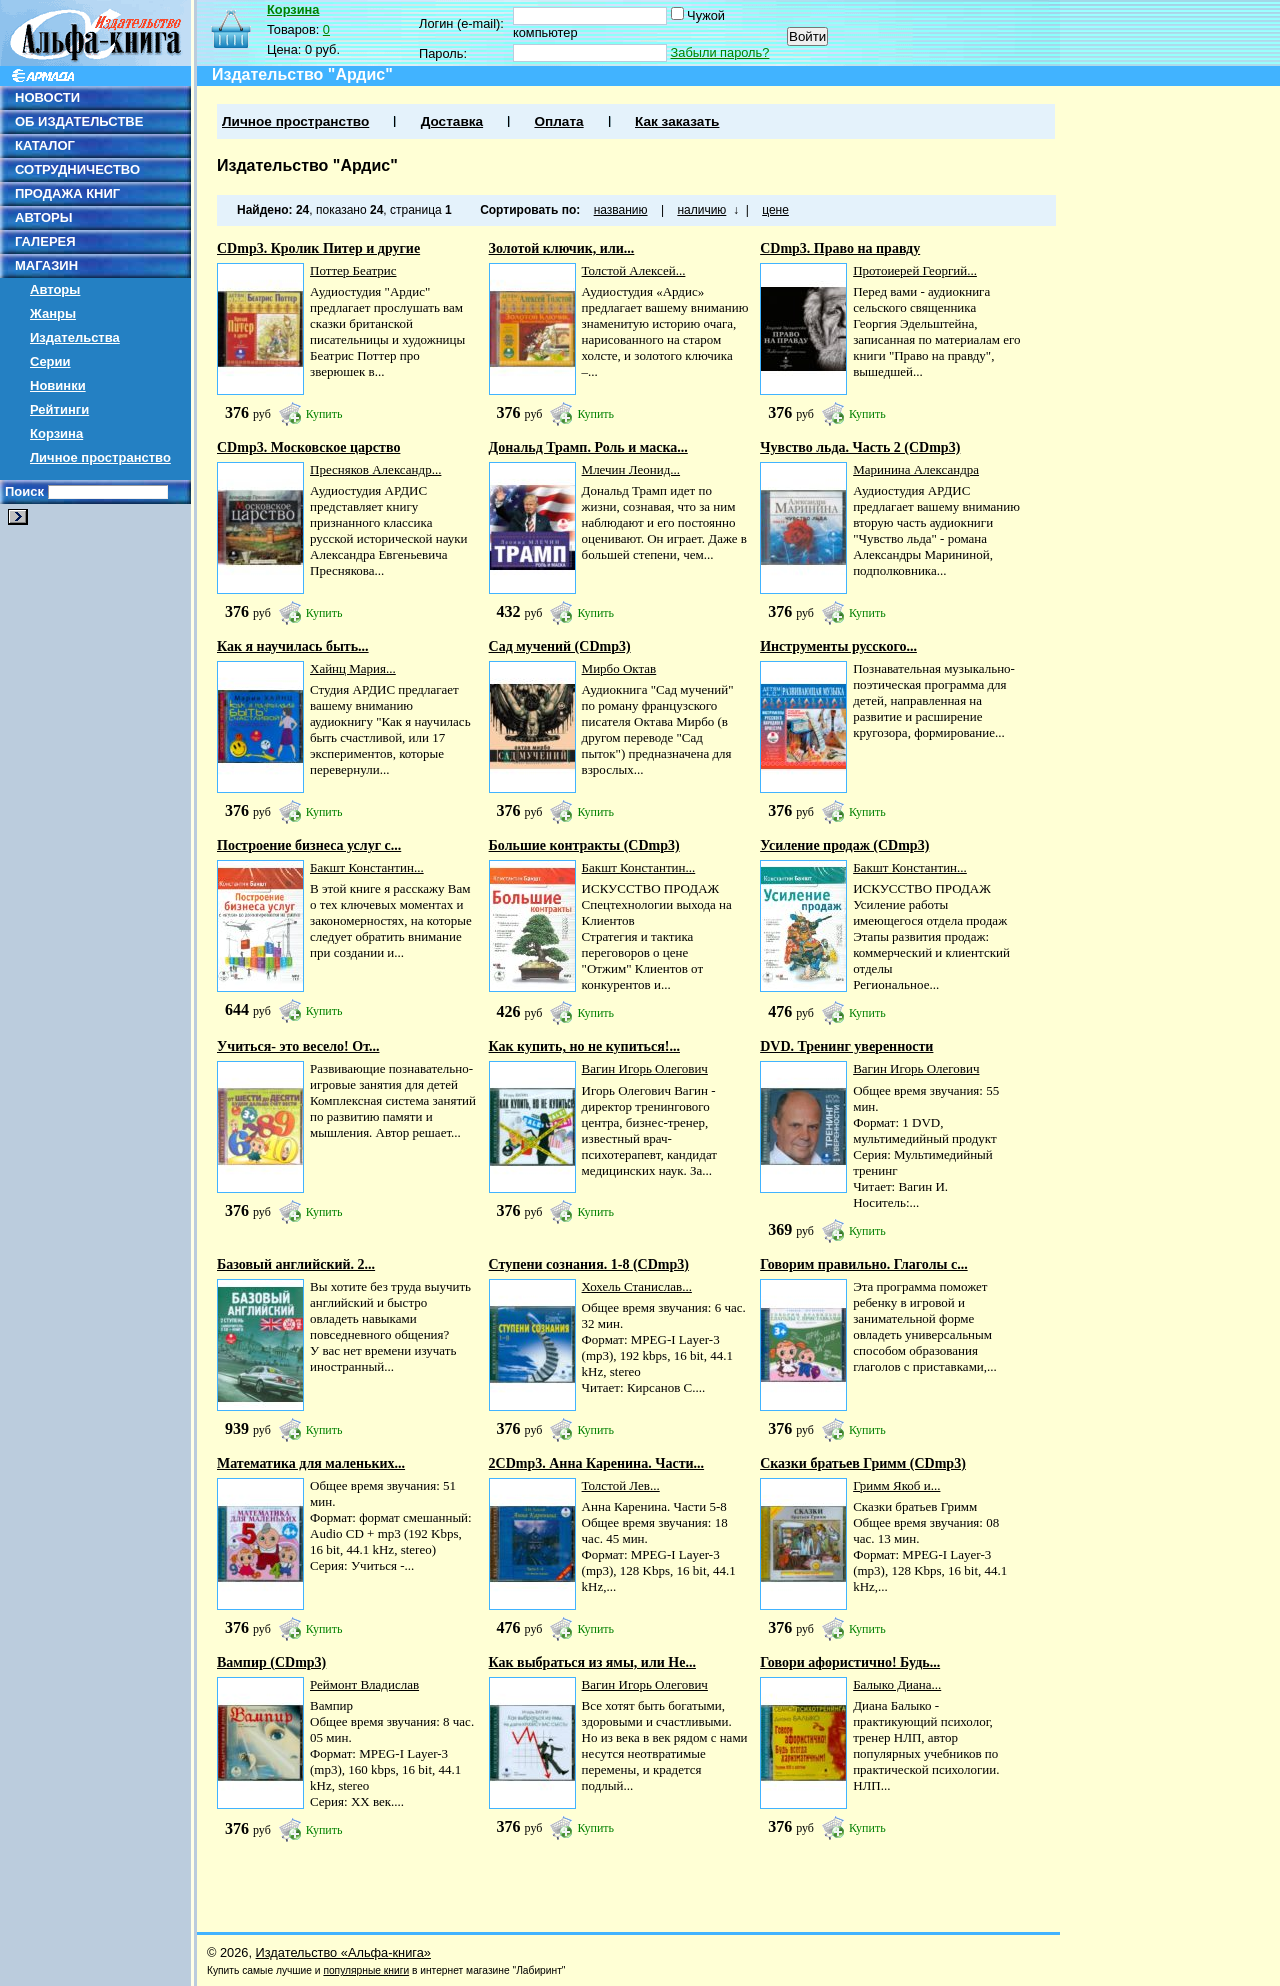  Describe the element at coordinates (645, 1068) in the screenshot. I see `Вагин Игорь Олегович` at that location.